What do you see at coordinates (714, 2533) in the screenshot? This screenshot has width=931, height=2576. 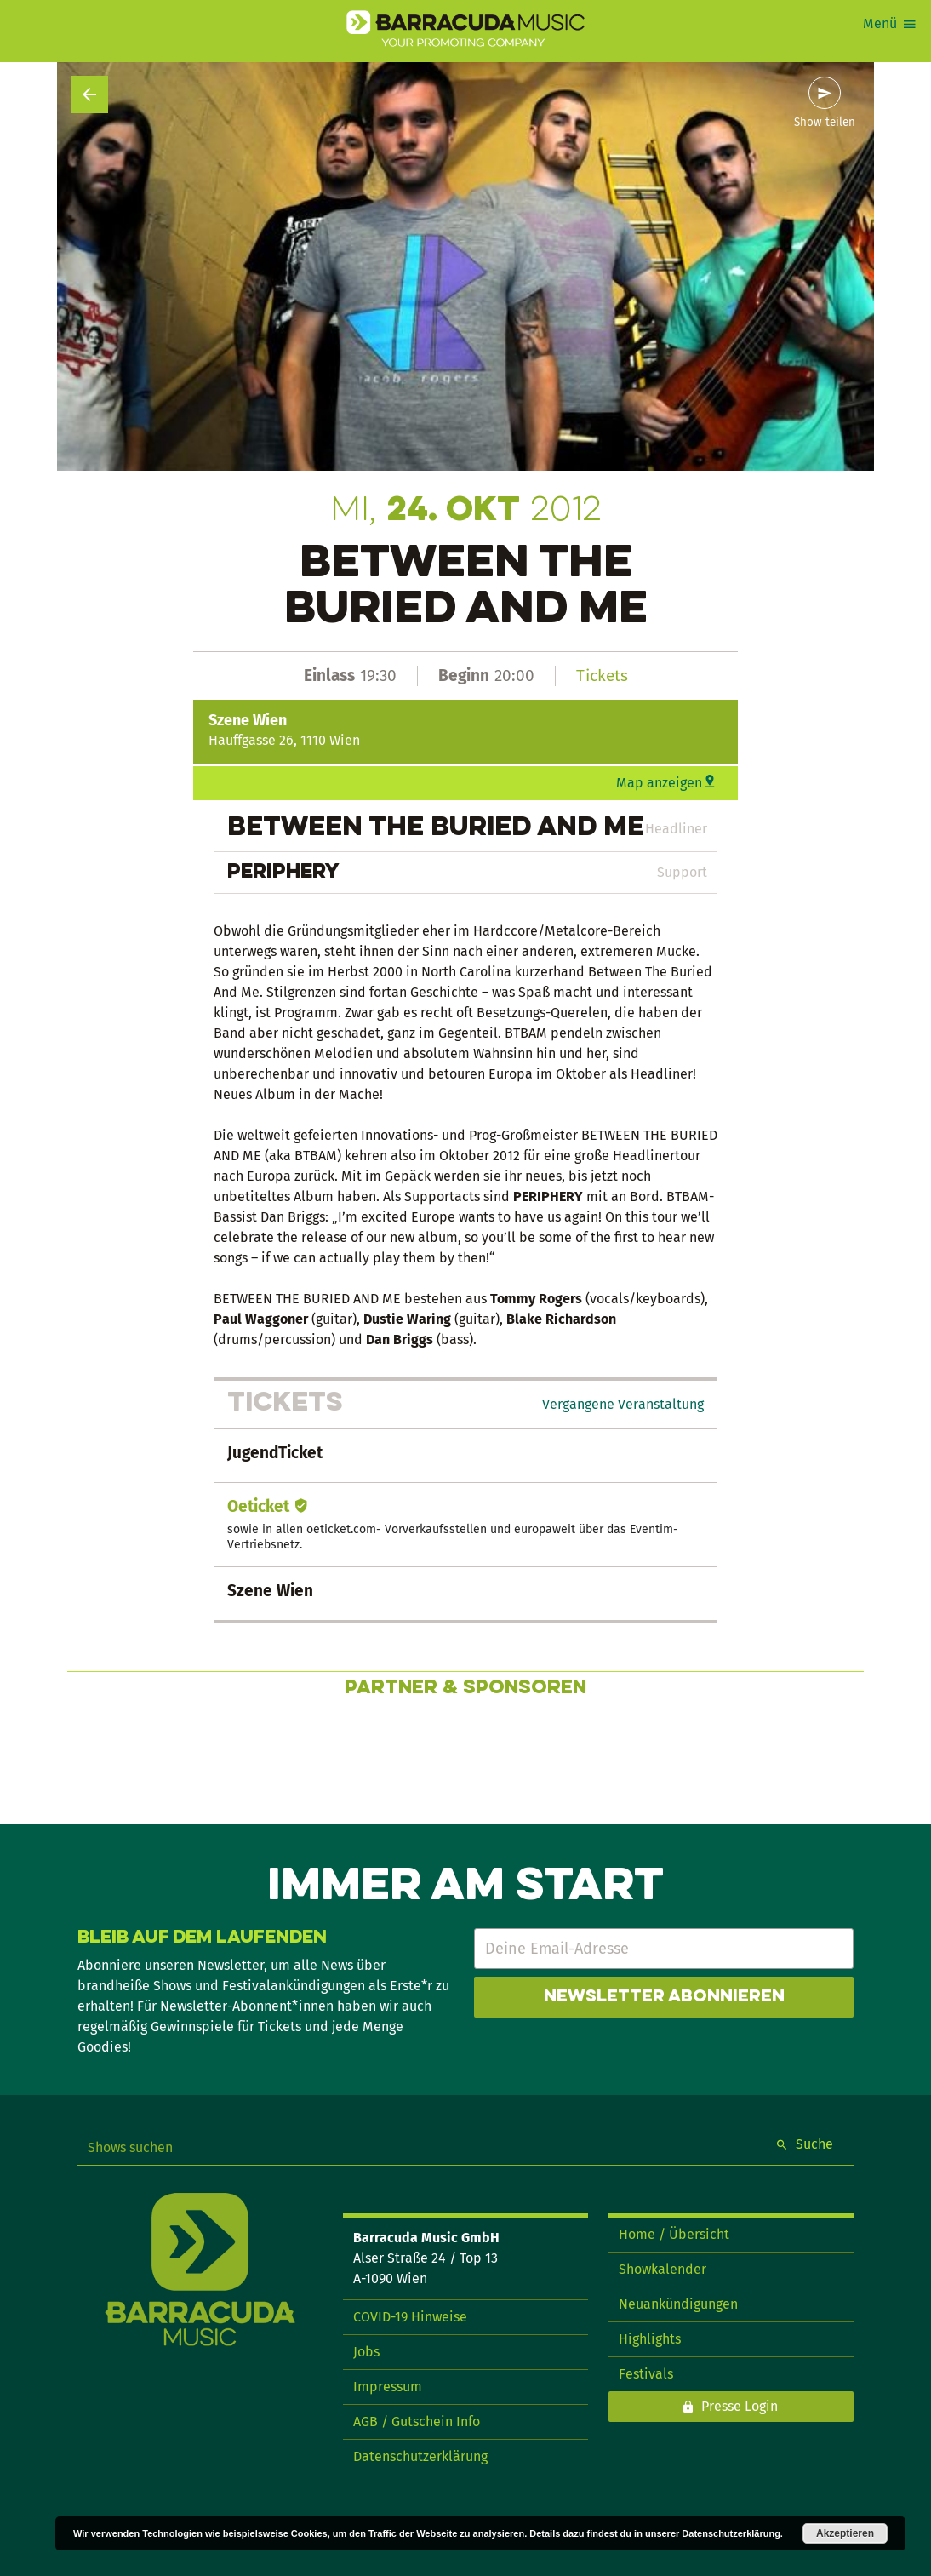 I see `unserer Datenschutzerklärung.` at bounding box center [714, 2533].